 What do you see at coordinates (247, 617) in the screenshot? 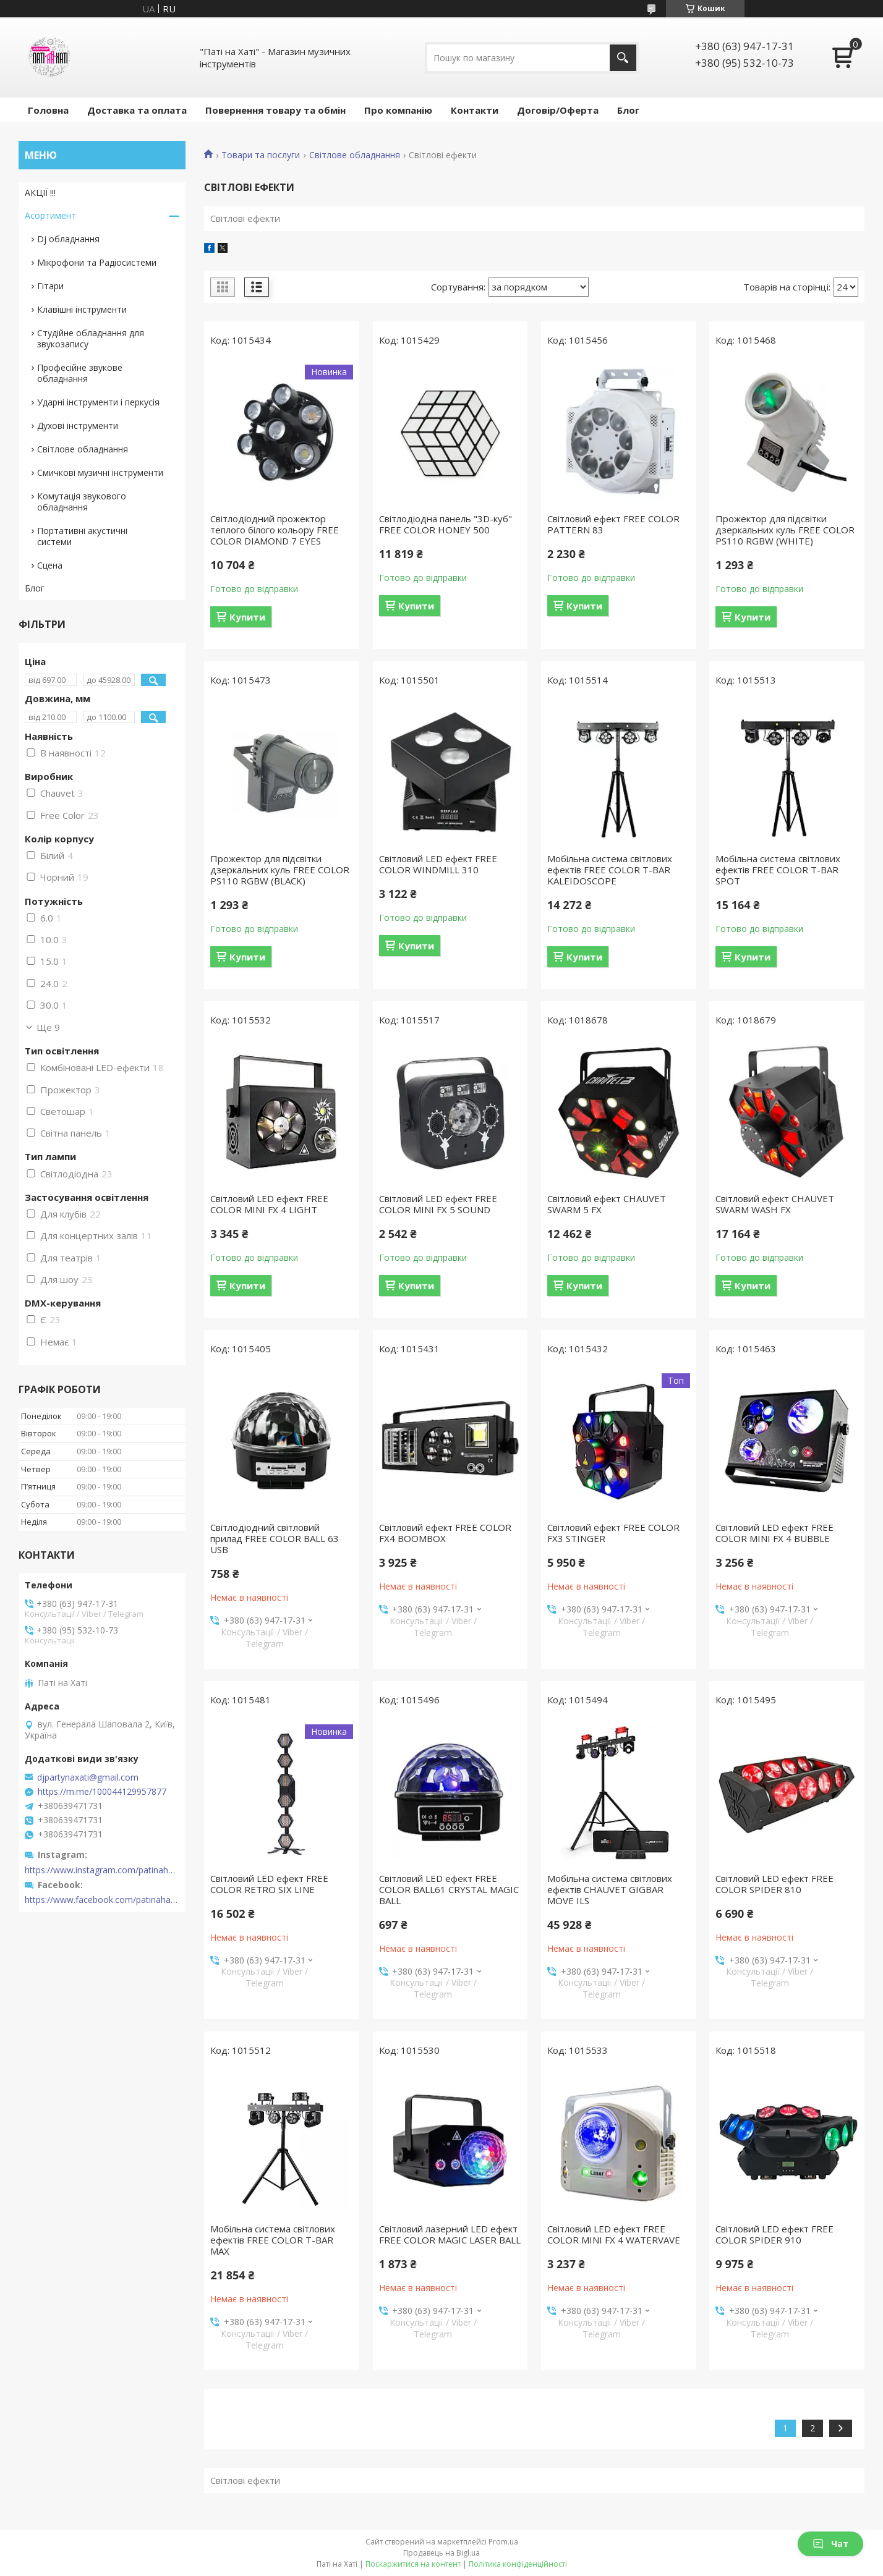
I see `Купити` at bounding box center [247, 617].